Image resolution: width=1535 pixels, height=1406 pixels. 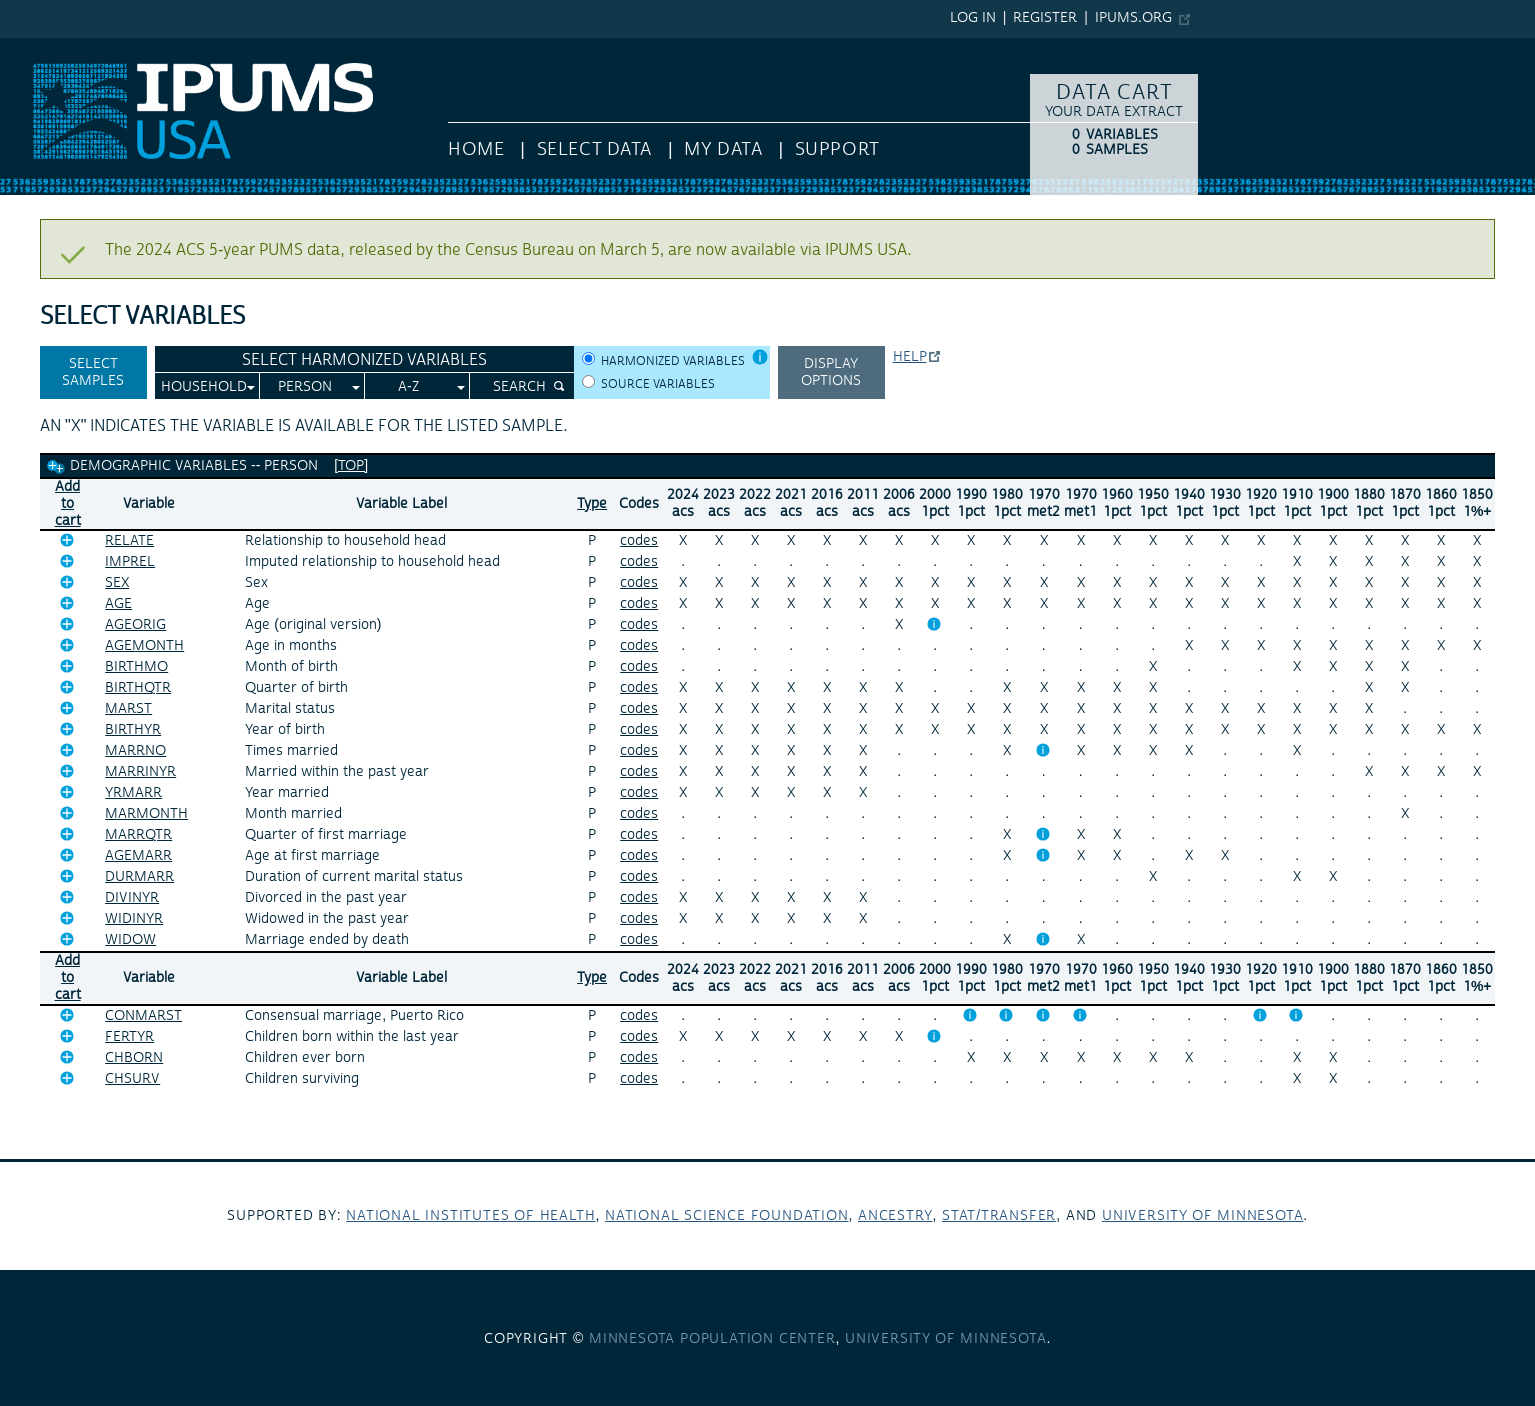 What do you see at coordinates (134, 919) in the screenshot?
I see `WIDINYR` at bounding box center [134, 919].